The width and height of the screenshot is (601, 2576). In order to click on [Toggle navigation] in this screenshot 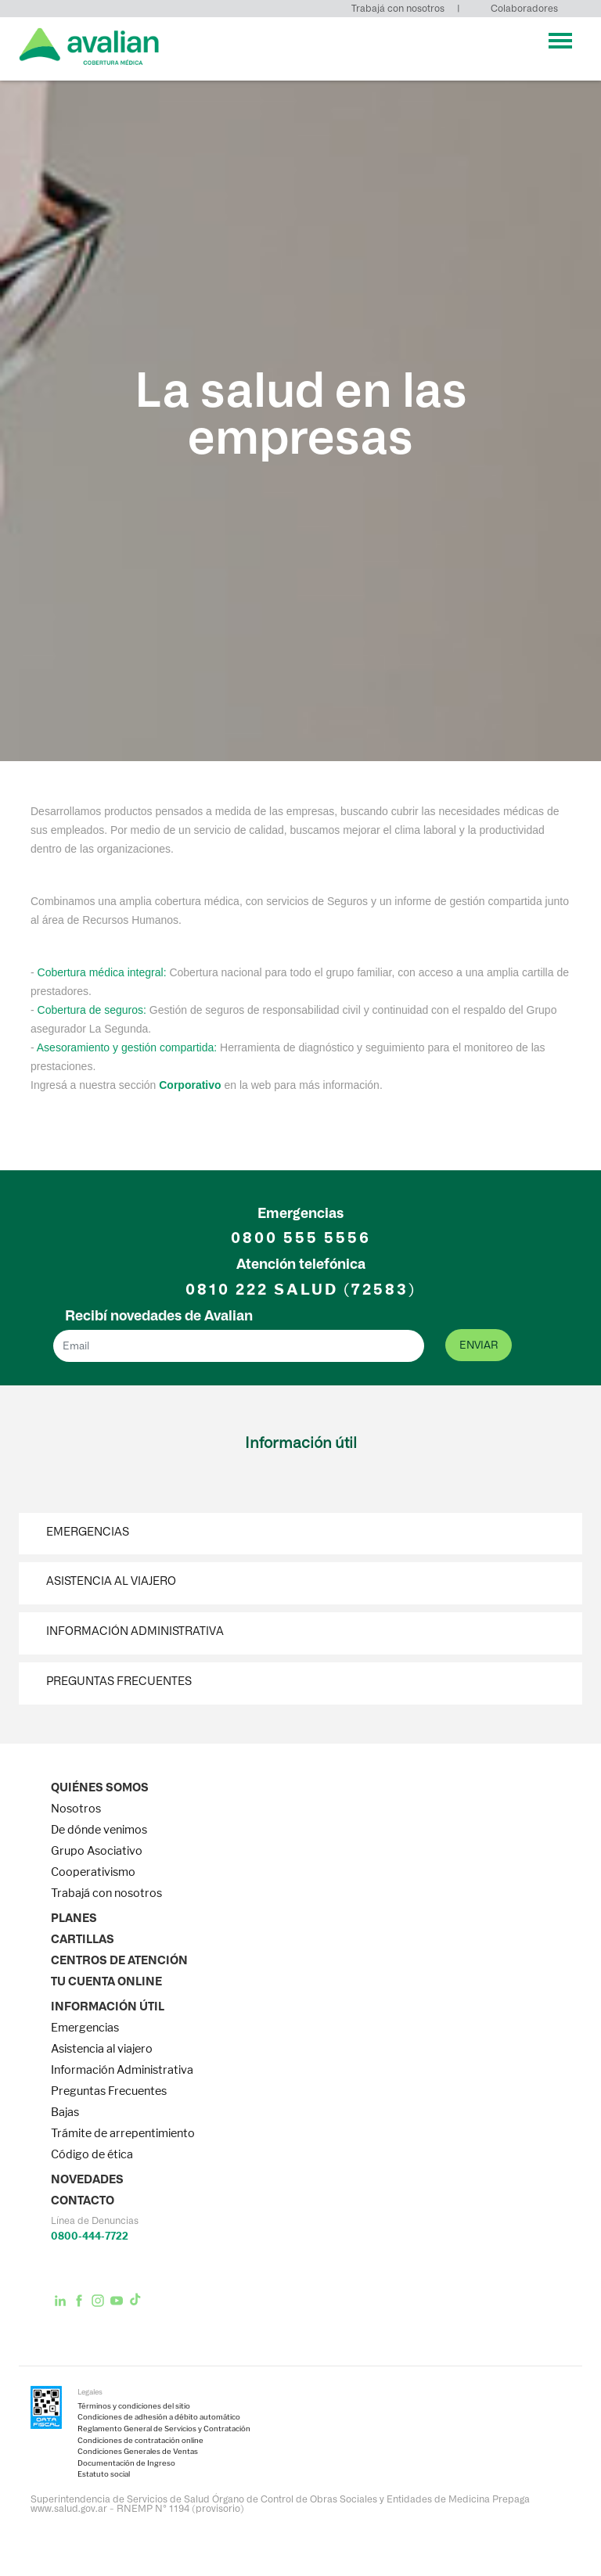, I will do `click(560, 40)`.